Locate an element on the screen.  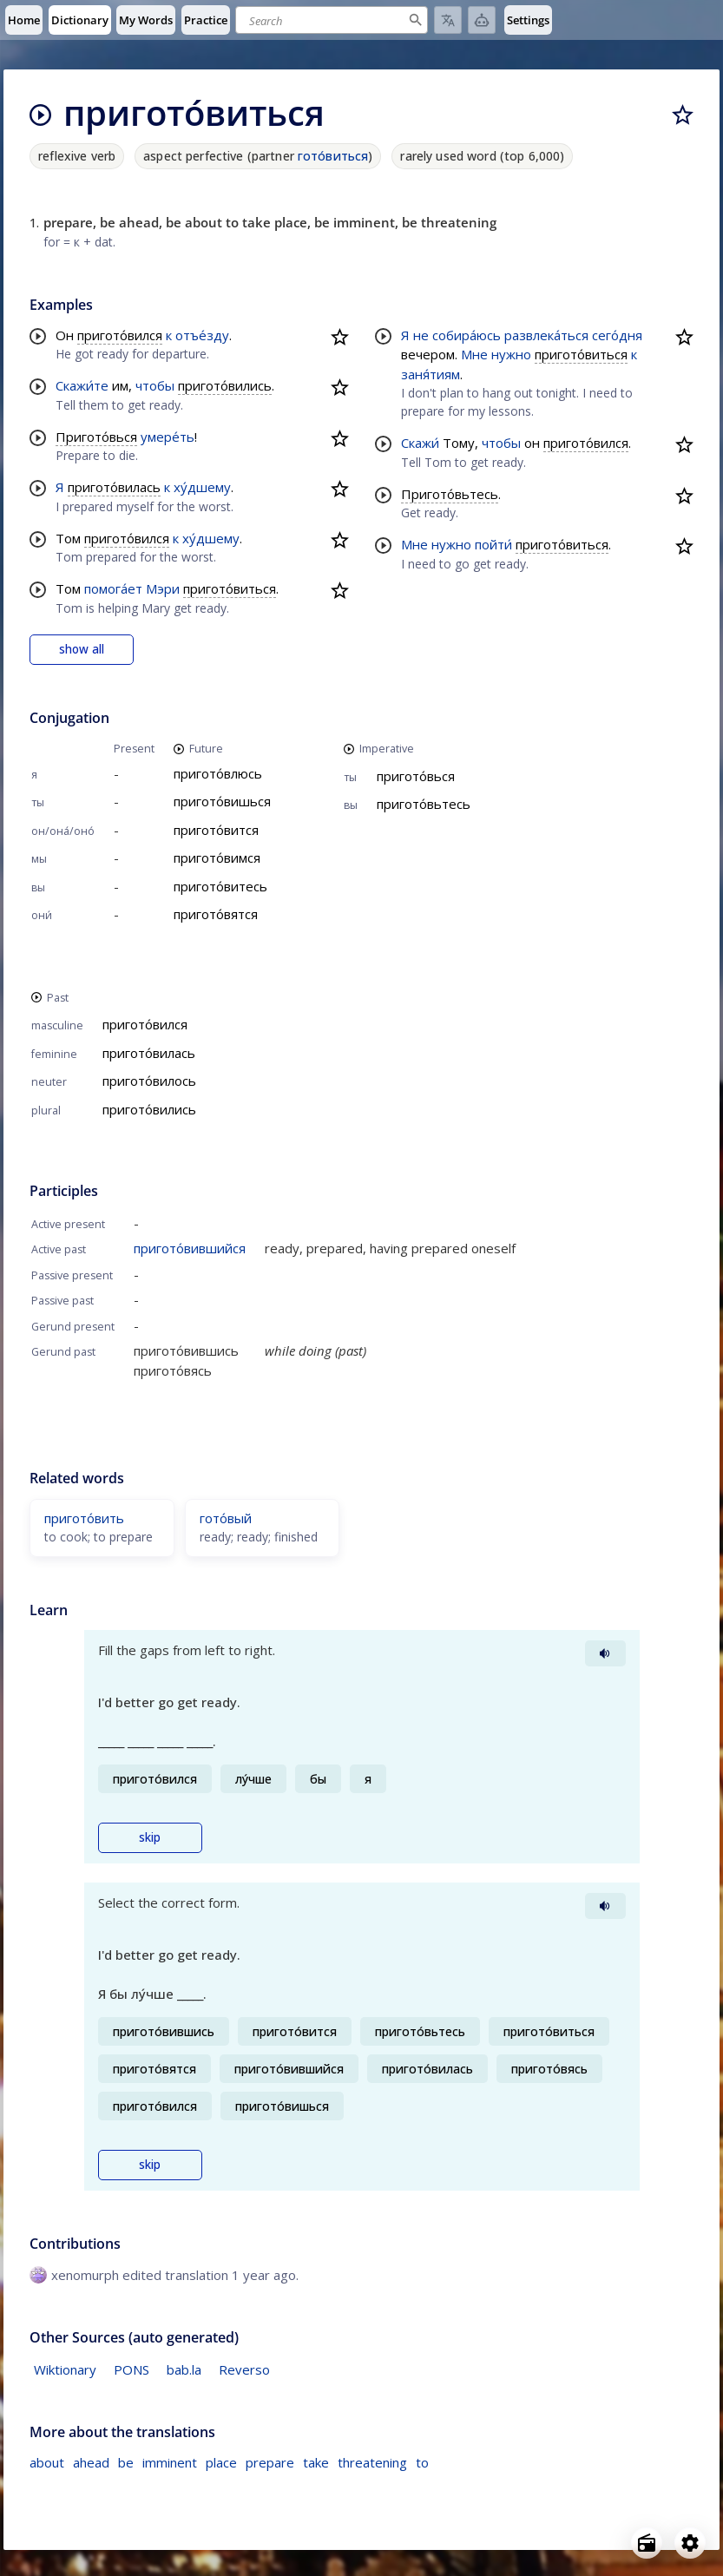
take is located at coordinates (316, 2462).